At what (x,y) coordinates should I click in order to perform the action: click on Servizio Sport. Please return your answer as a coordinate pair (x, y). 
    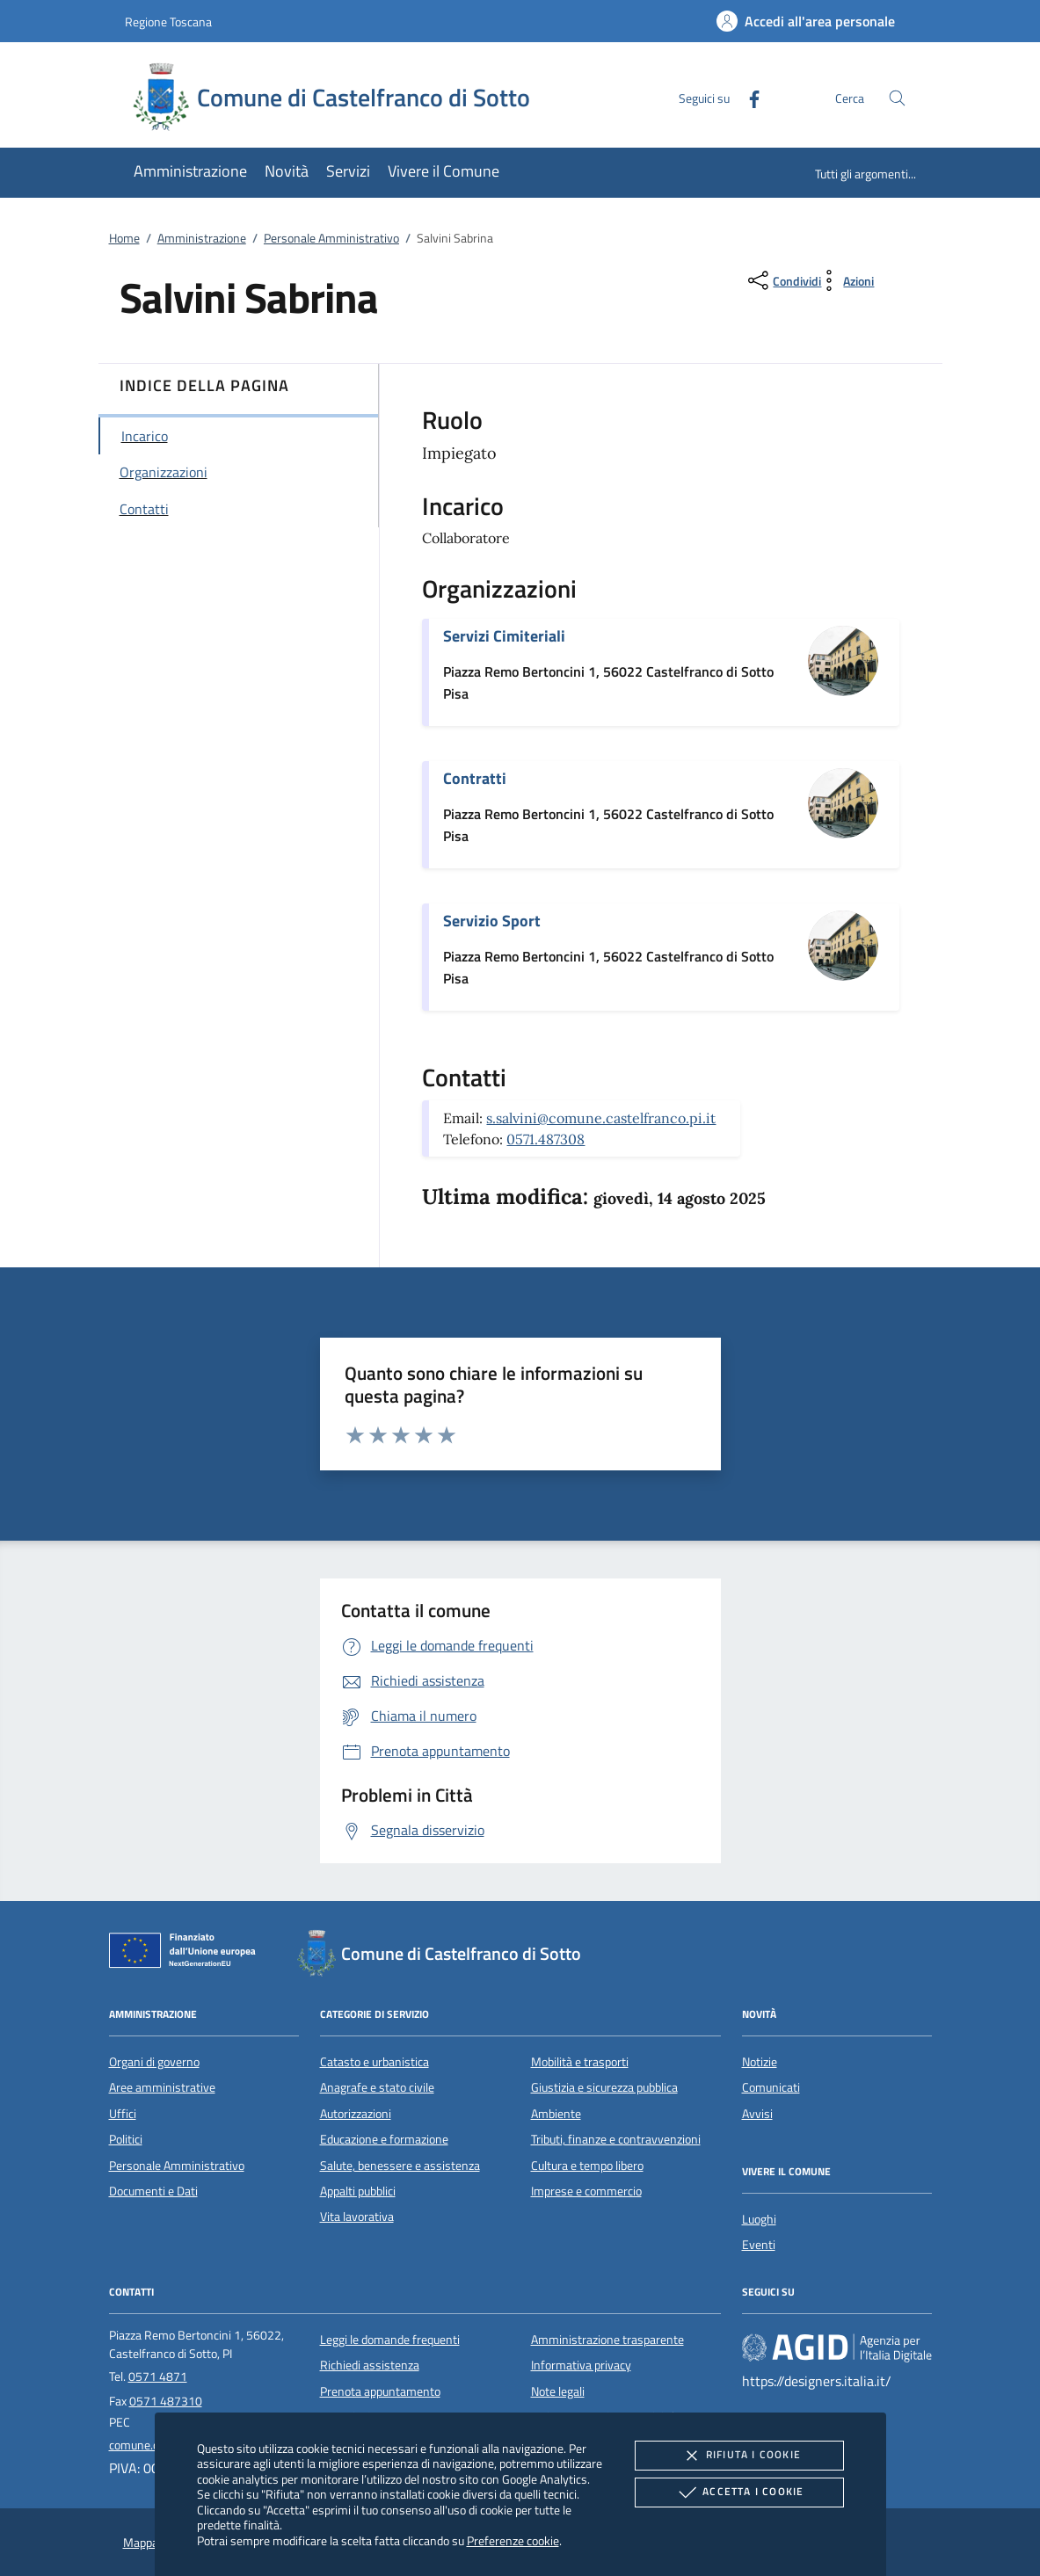
    Looking at the image, I should click on (492, 920).